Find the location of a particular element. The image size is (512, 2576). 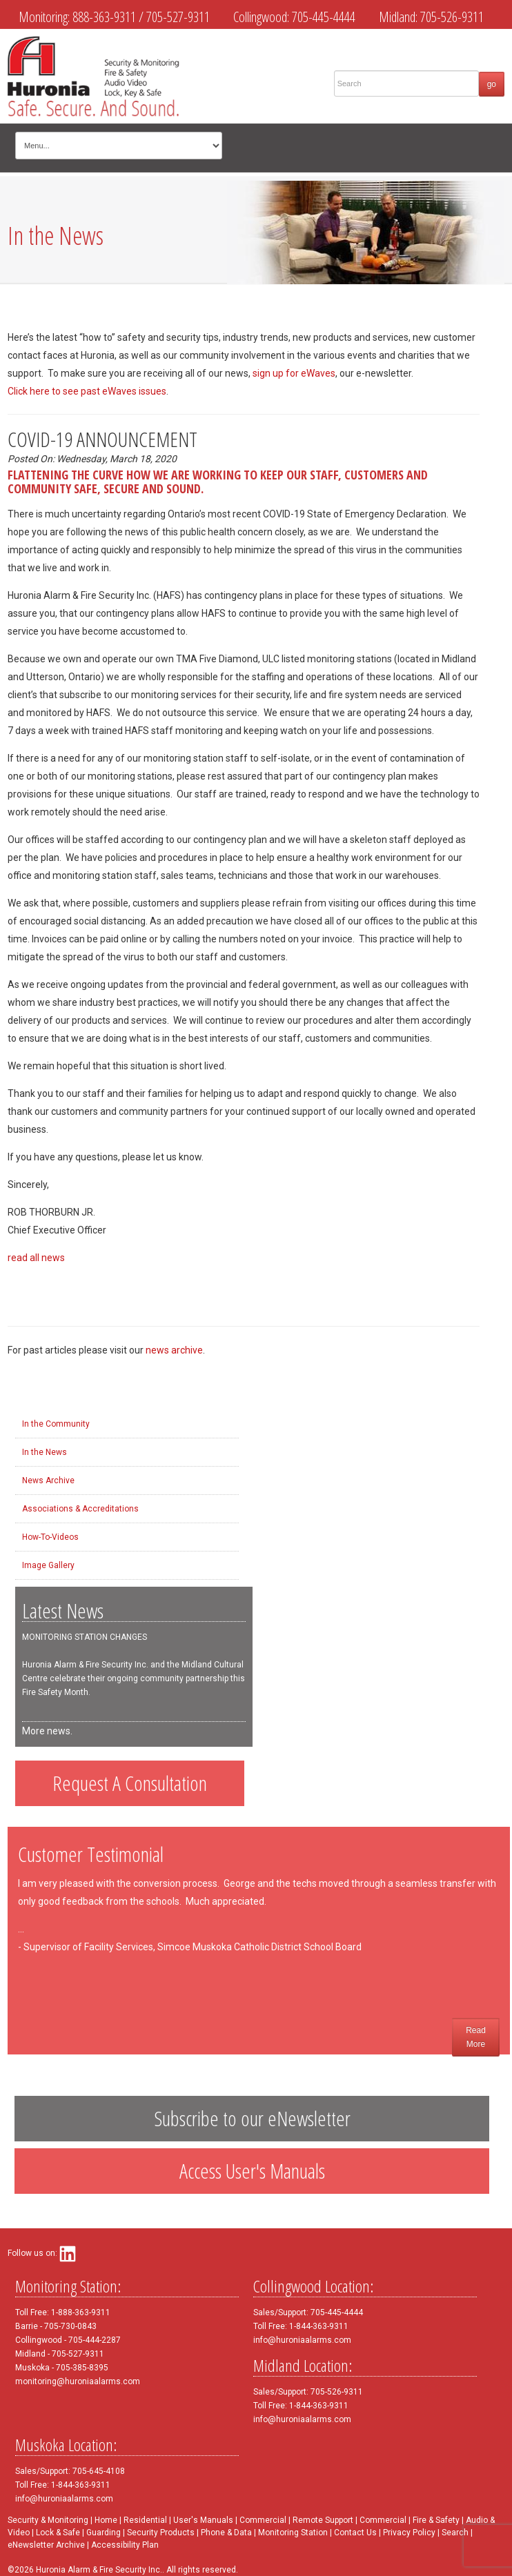

Remote Support is located at coordinates (323, 2520).